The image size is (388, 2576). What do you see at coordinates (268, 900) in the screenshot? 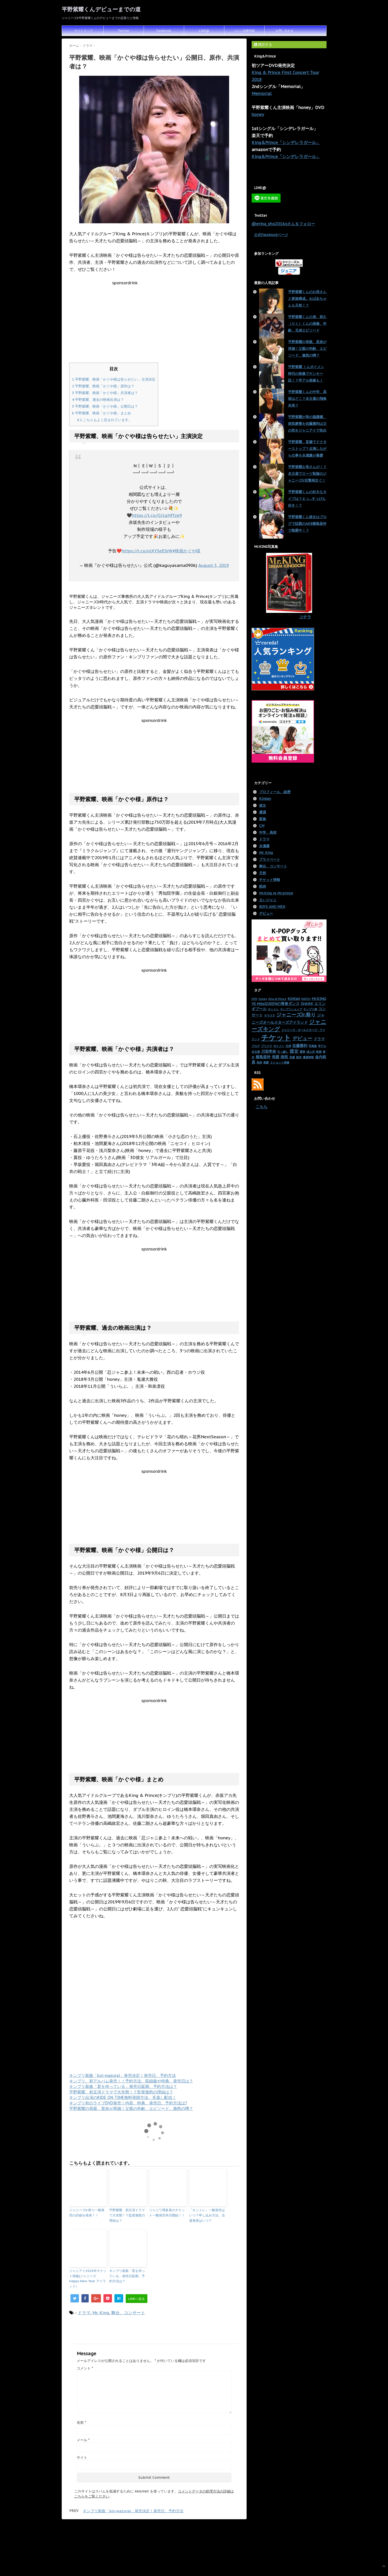
I see `まいジャニ` at bounding box center [268, 900].